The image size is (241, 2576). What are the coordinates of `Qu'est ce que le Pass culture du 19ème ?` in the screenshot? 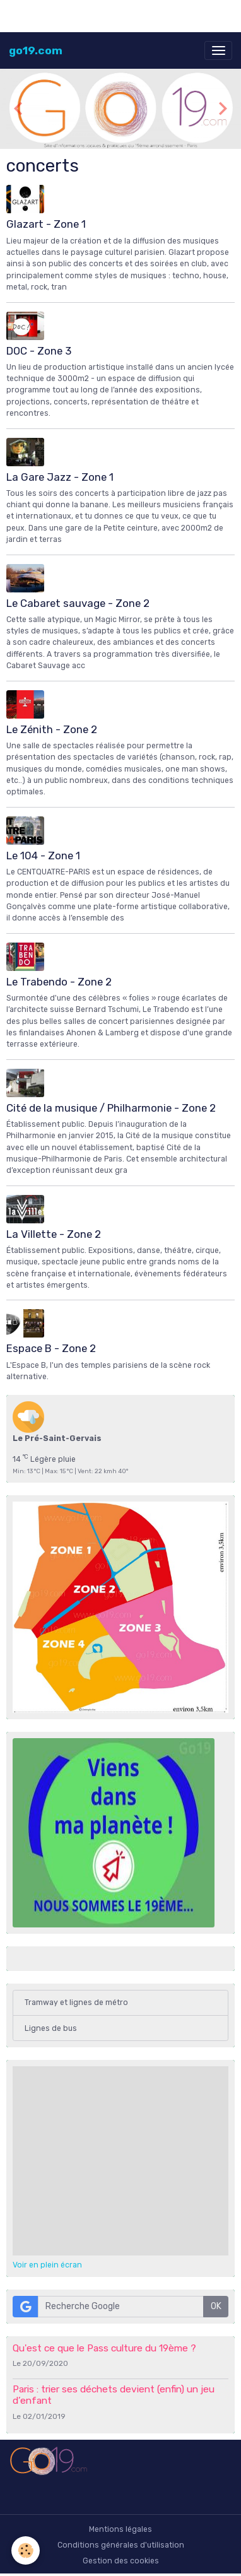 It's located at (104, 2348).